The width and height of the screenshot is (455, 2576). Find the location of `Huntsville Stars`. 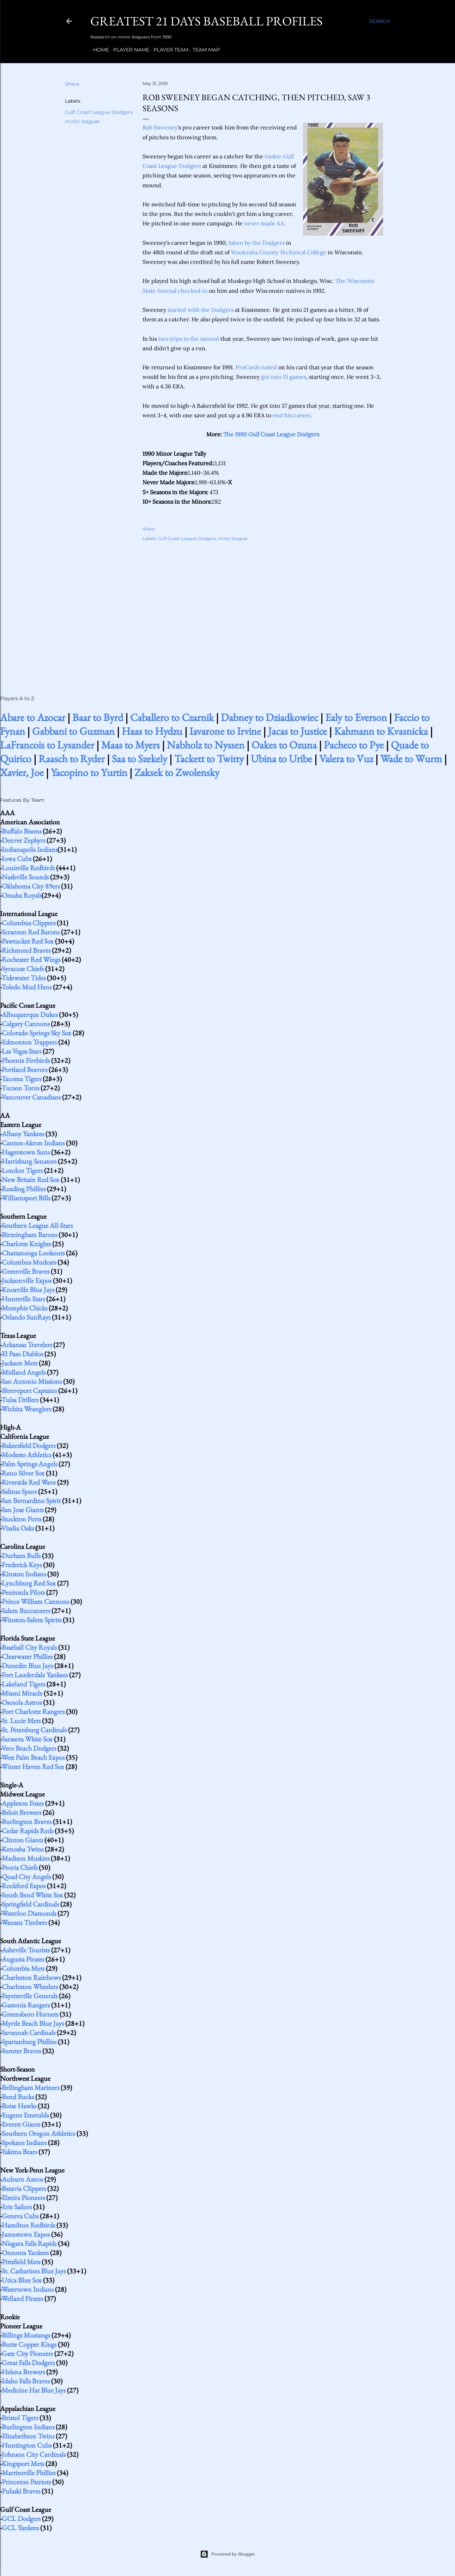

Huntsville Stars is located at coordinates (23, 1298).